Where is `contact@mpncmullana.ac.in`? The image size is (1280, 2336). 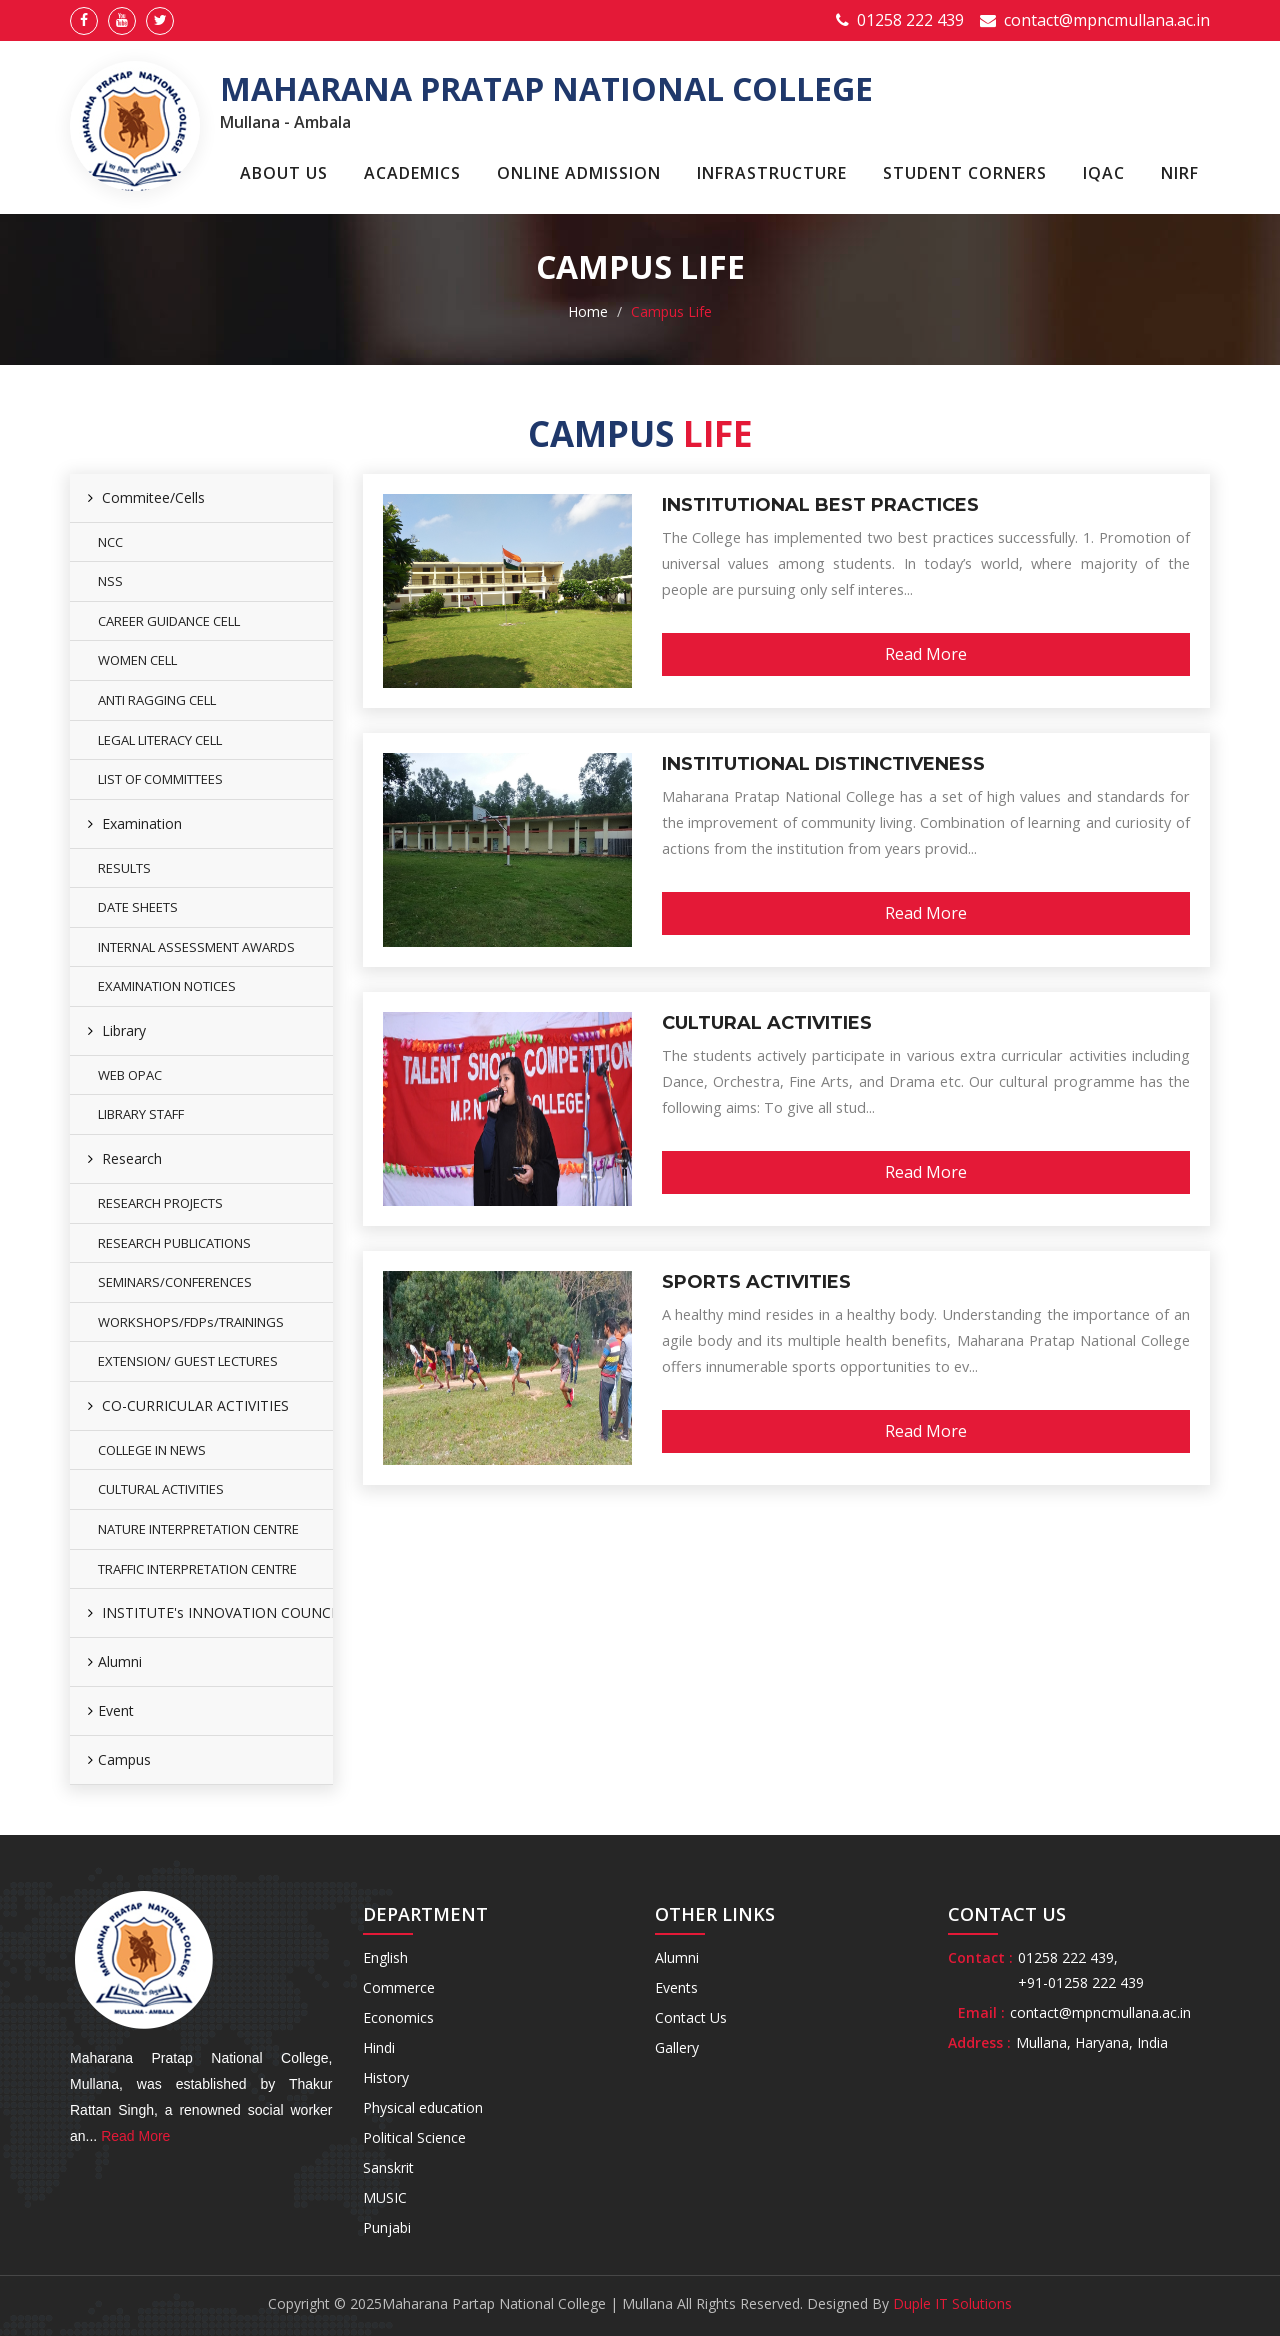 contact@mpncmullana.ac.in is located at coordinates (1107, 20).